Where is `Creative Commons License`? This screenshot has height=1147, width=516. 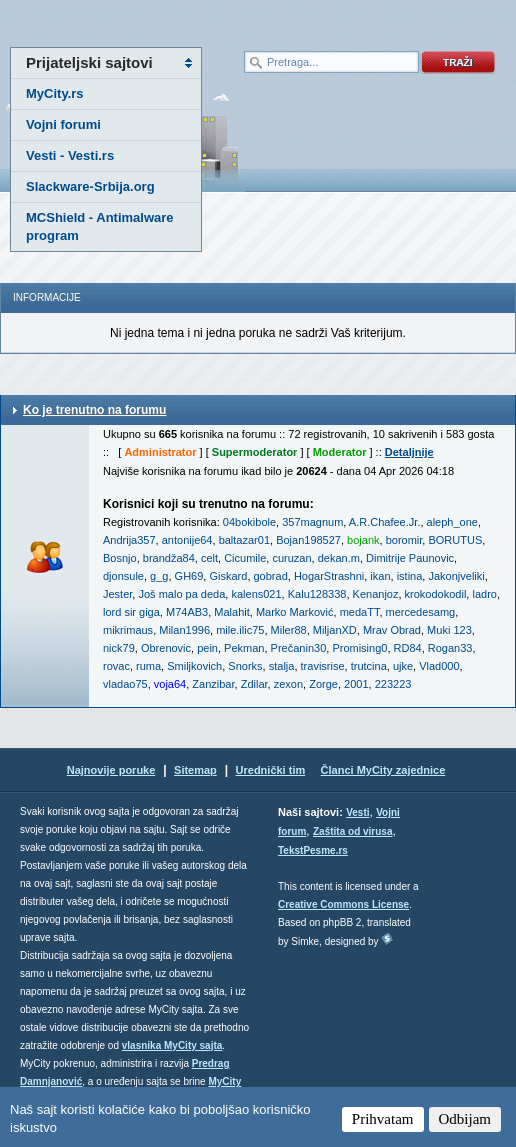 Creative Commons License is located at coordinates (343, 904).